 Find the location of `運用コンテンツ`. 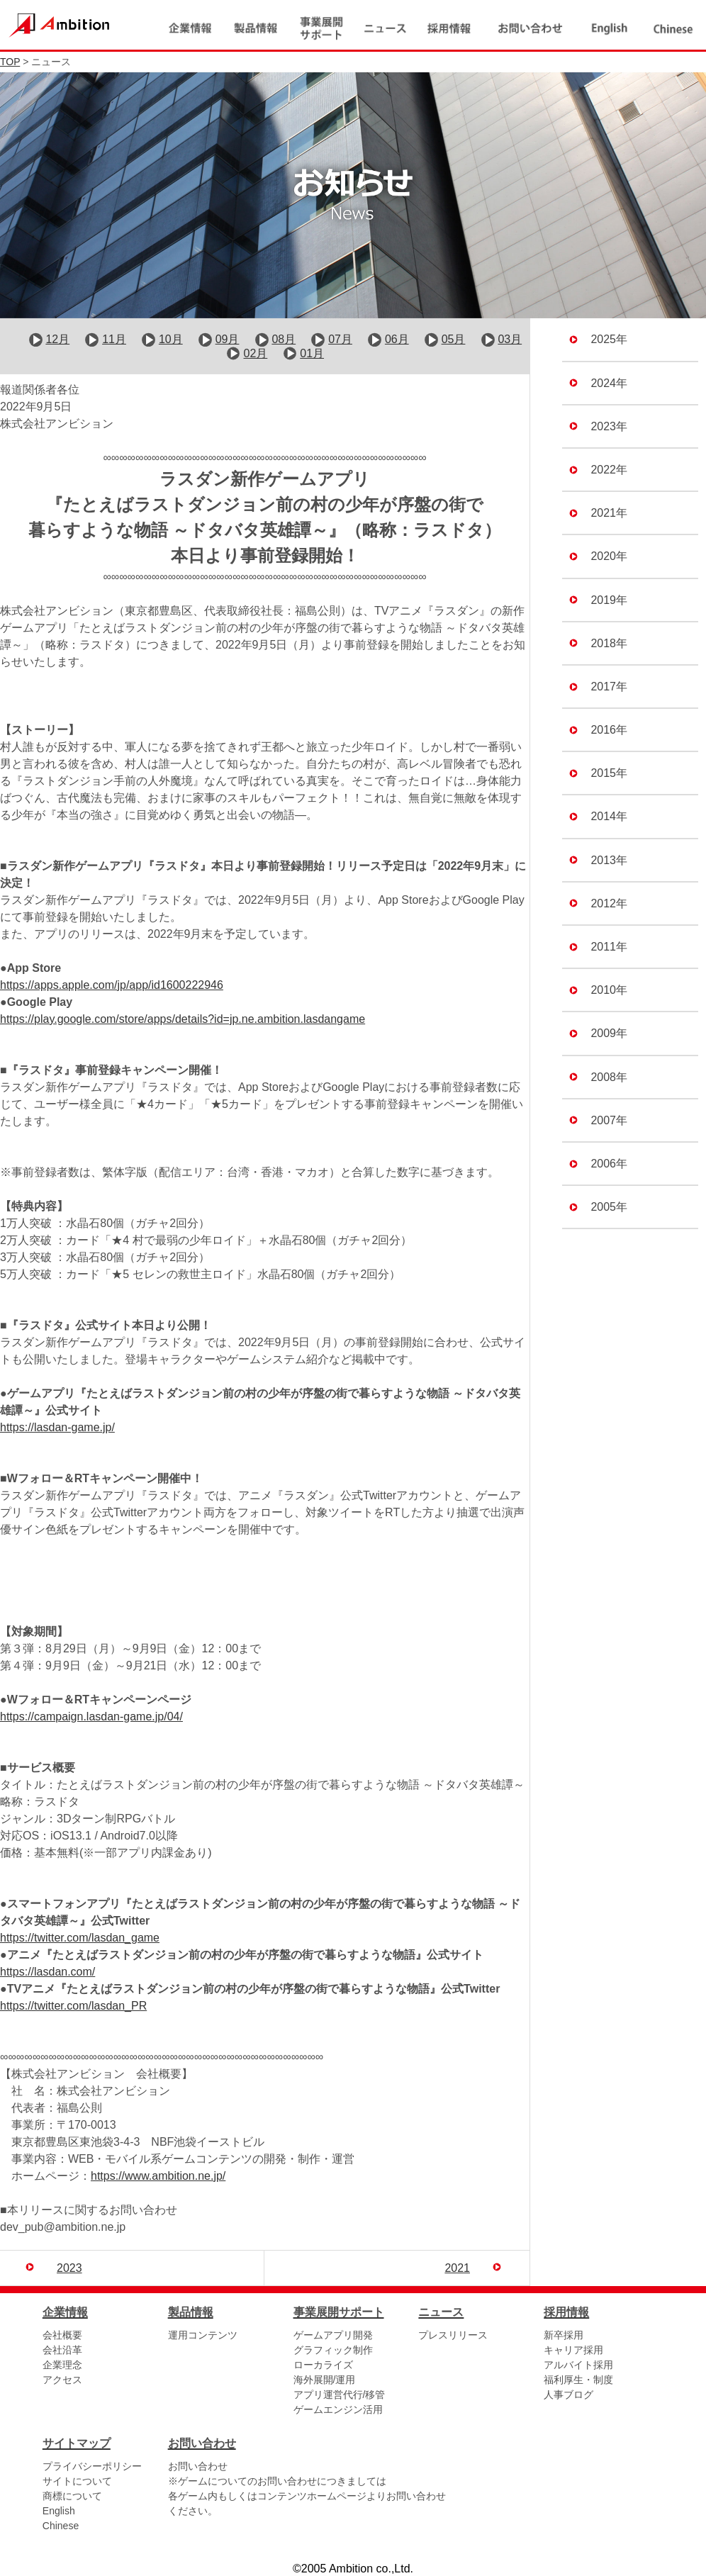

運用コンテンツ is located at coordinates (202, 2335).